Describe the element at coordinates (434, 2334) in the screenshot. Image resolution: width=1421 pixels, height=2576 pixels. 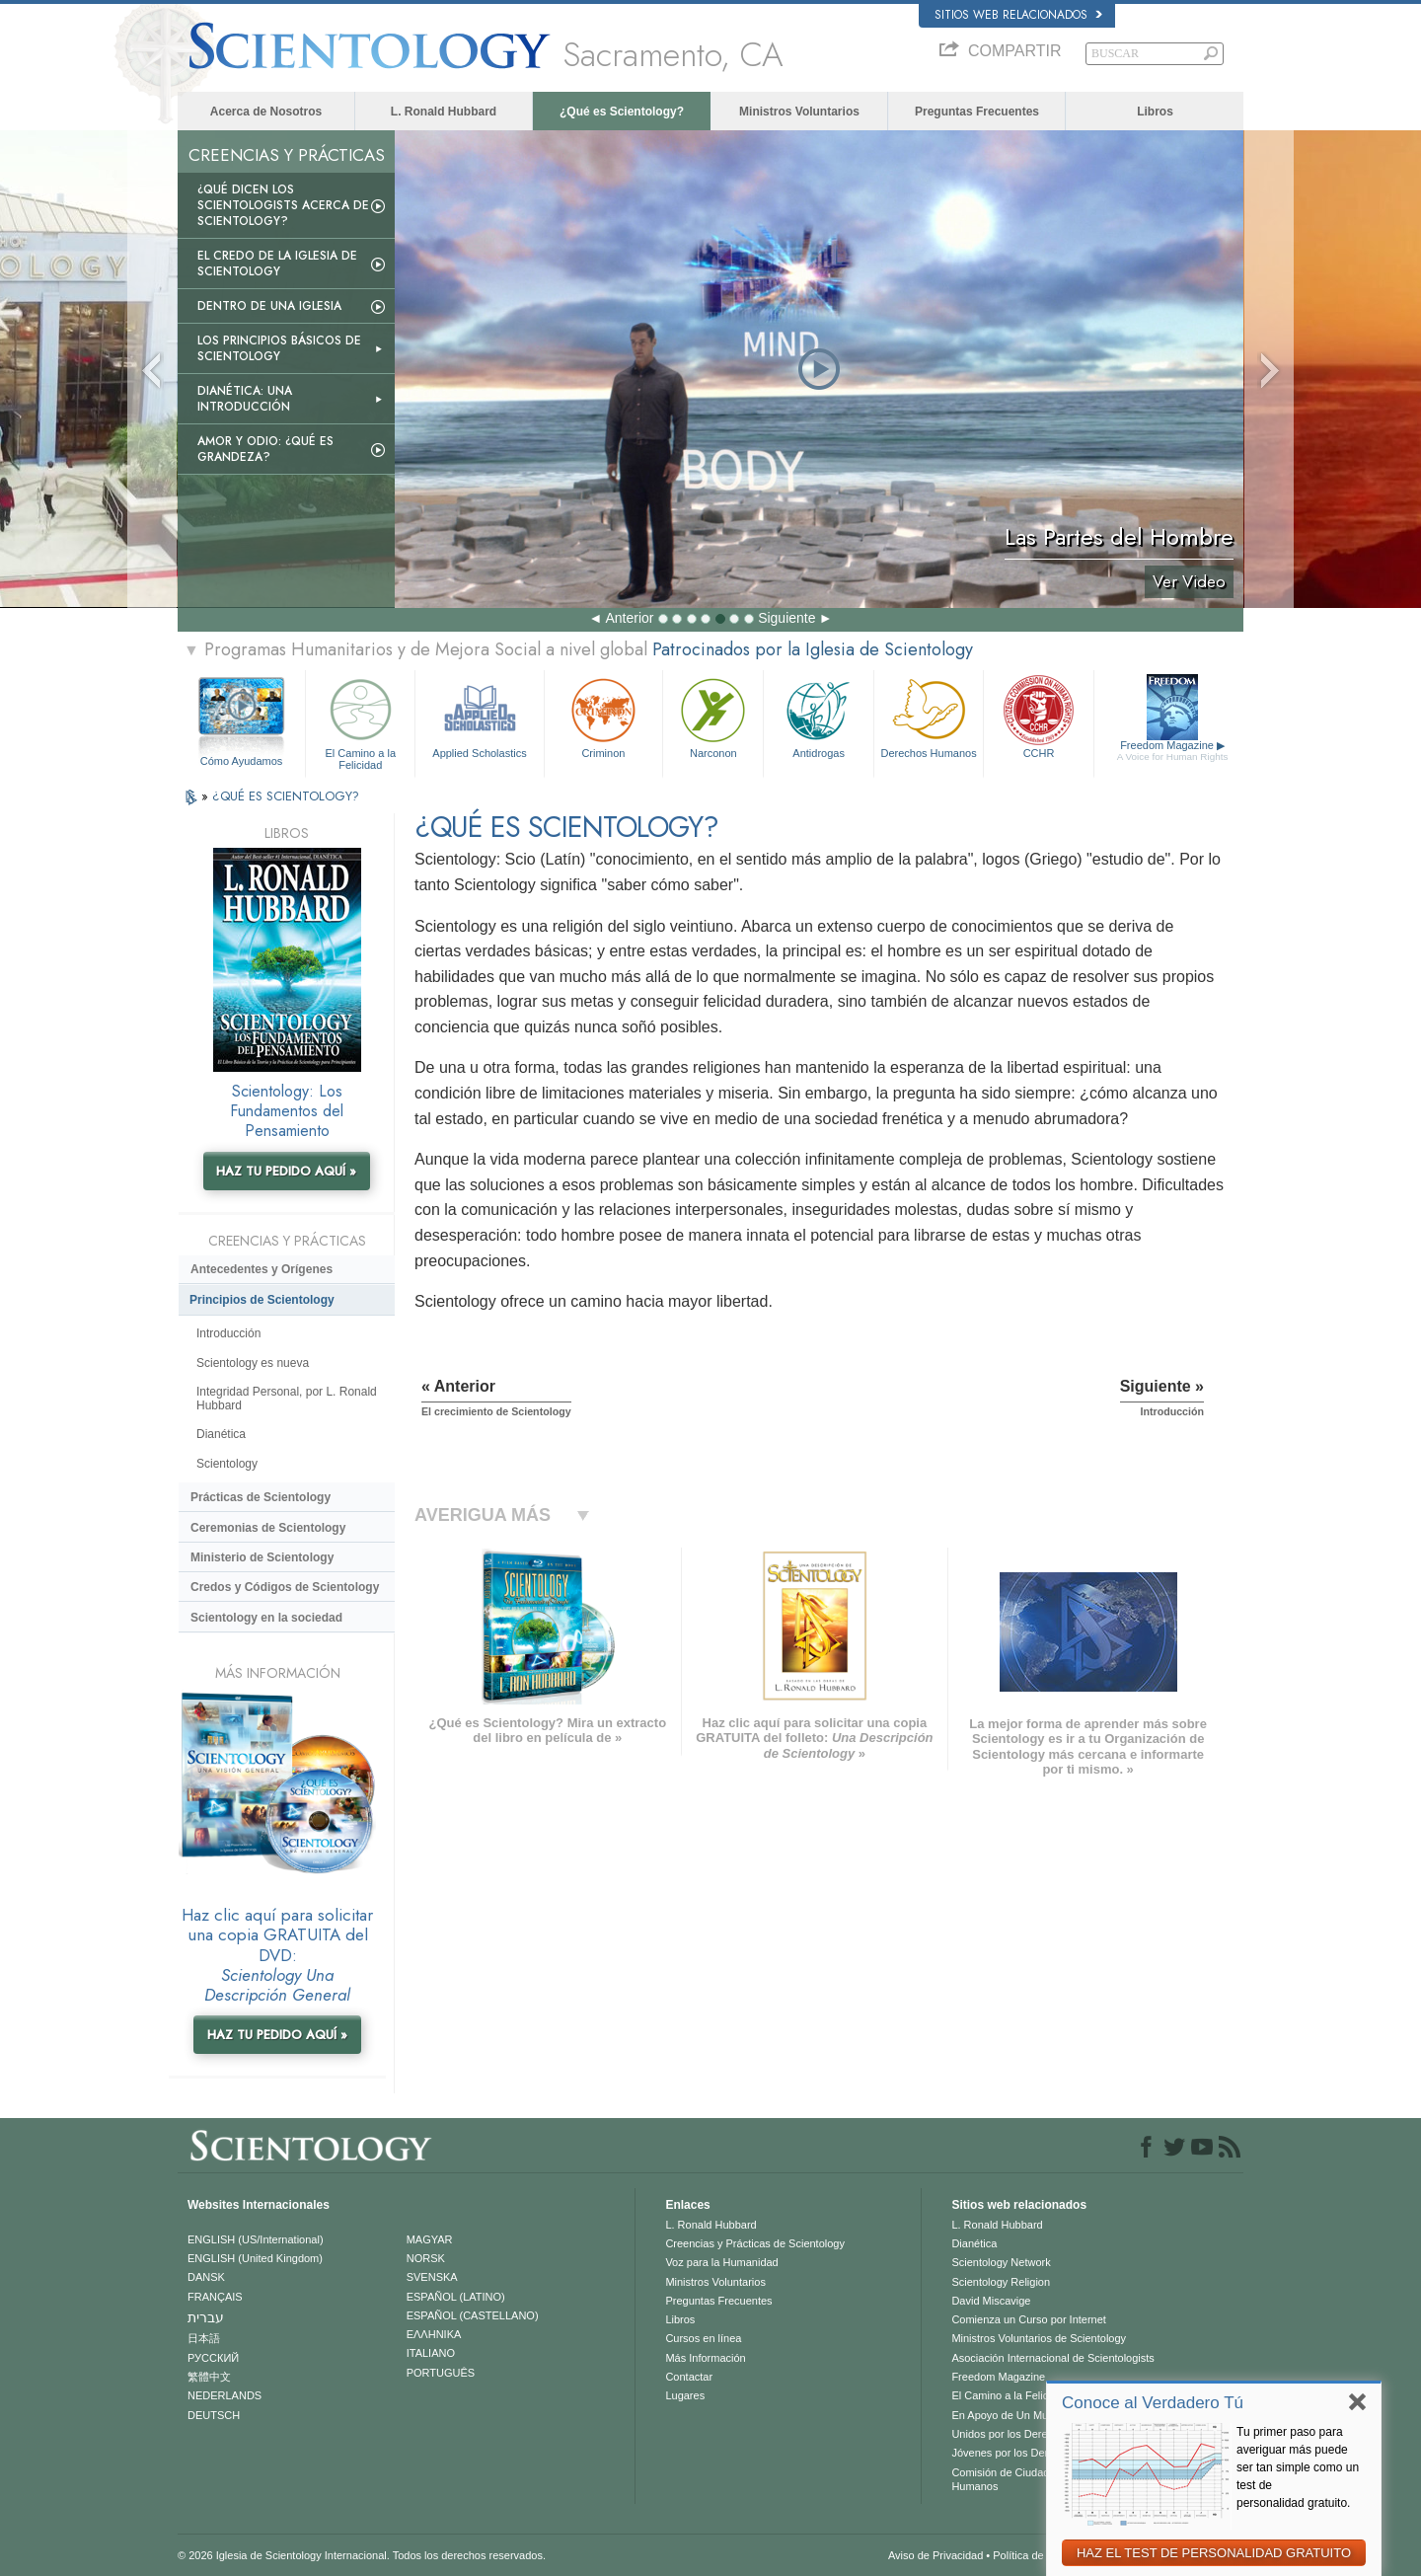
I see `ΕΛΛΗΝΙΚA` at that location.